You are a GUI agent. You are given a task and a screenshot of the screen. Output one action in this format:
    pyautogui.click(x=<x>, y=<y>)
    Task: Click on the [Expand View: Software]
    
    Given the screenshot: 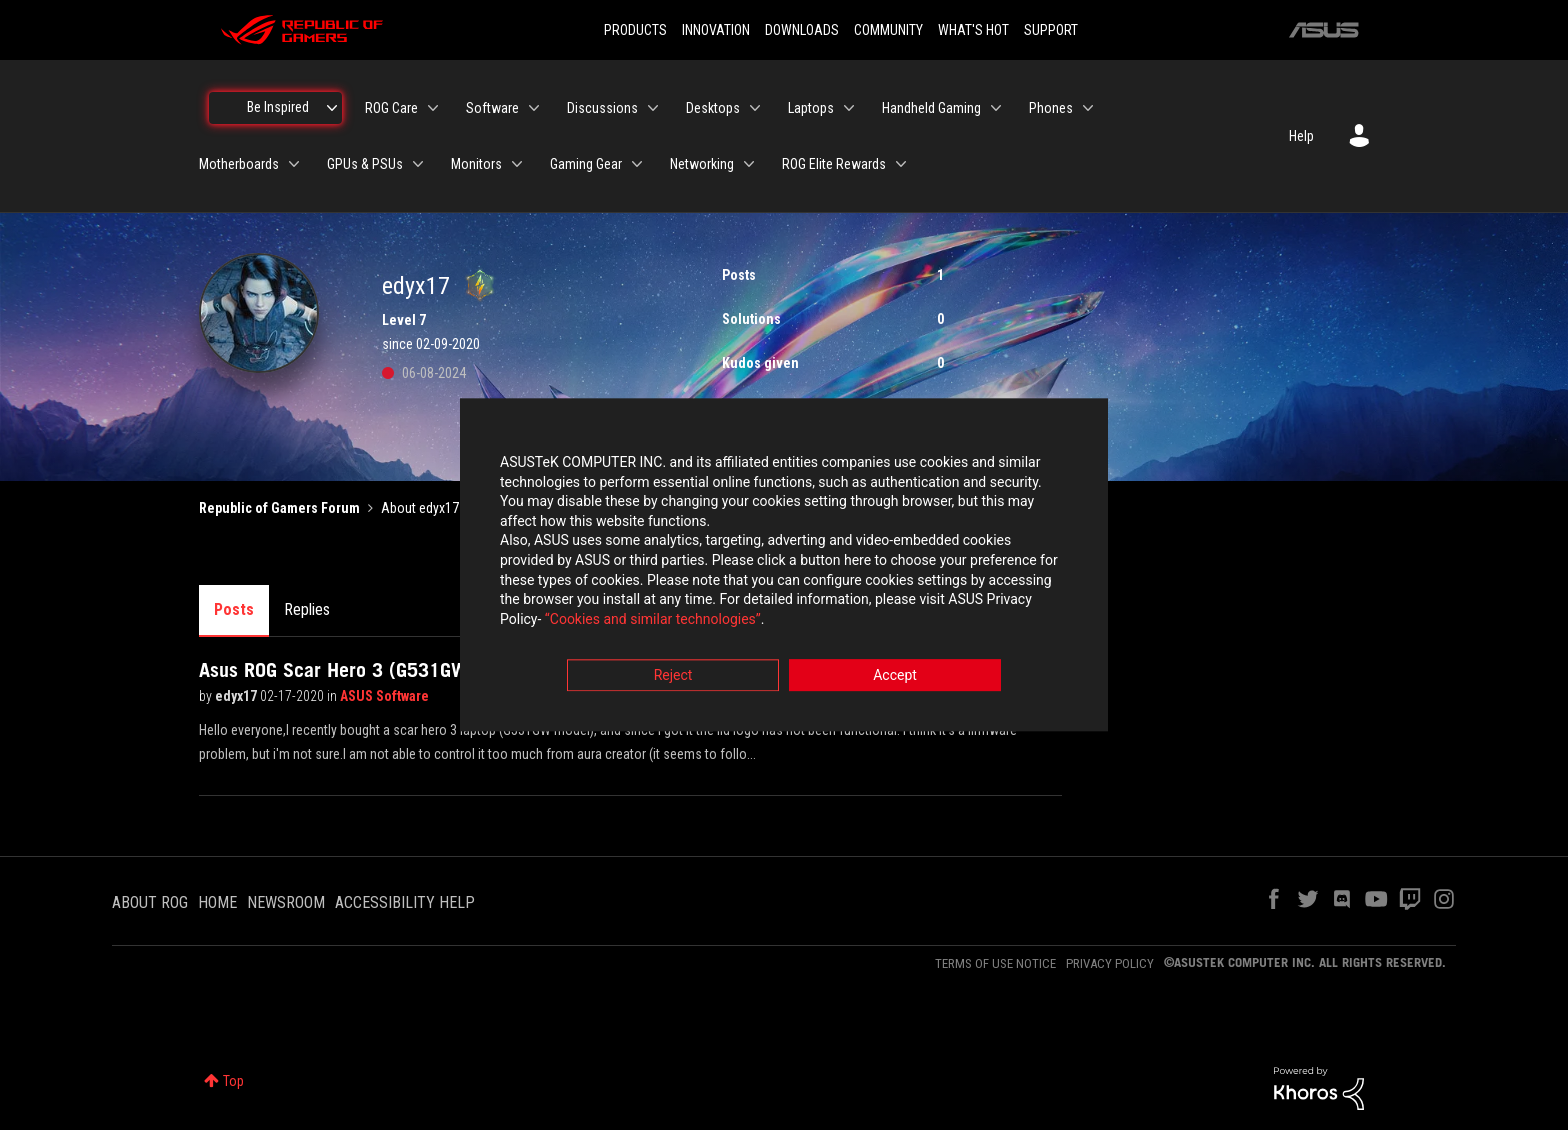 What is the action you would take?
    pyautogui.click(x=534, y=108)
    